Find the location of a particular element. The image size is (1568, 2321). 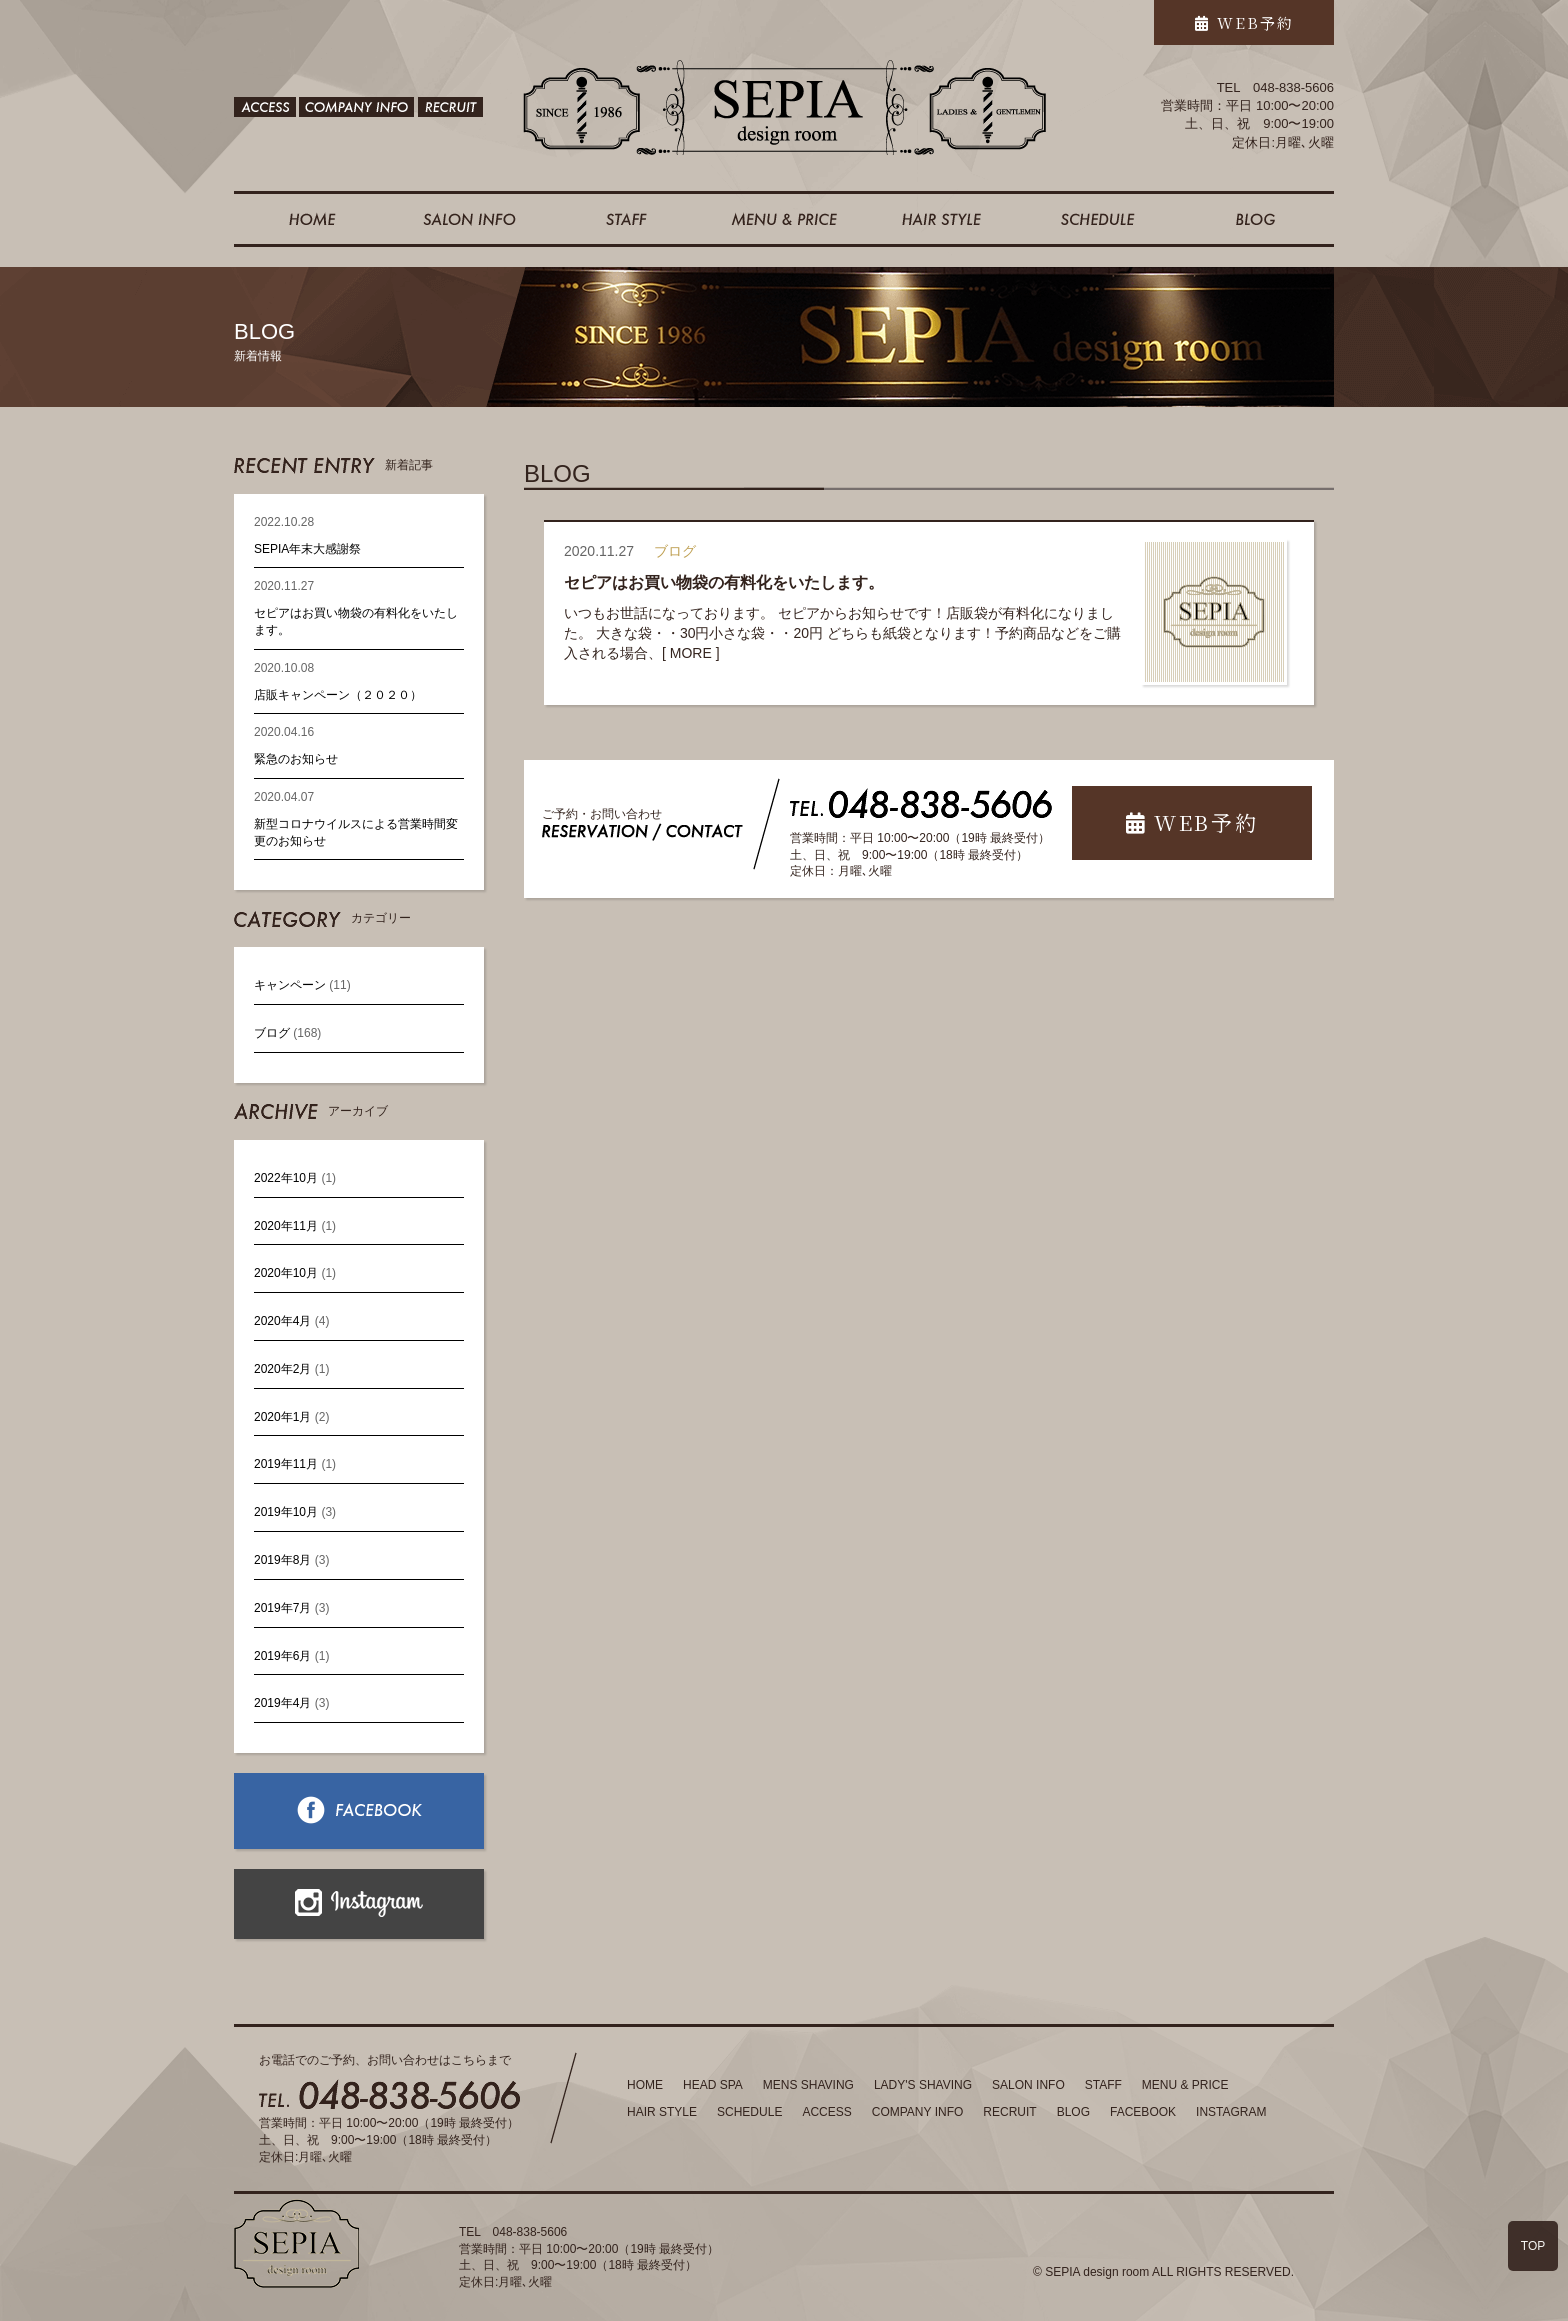

2022年10月 is located at coordinates (286, 1178).